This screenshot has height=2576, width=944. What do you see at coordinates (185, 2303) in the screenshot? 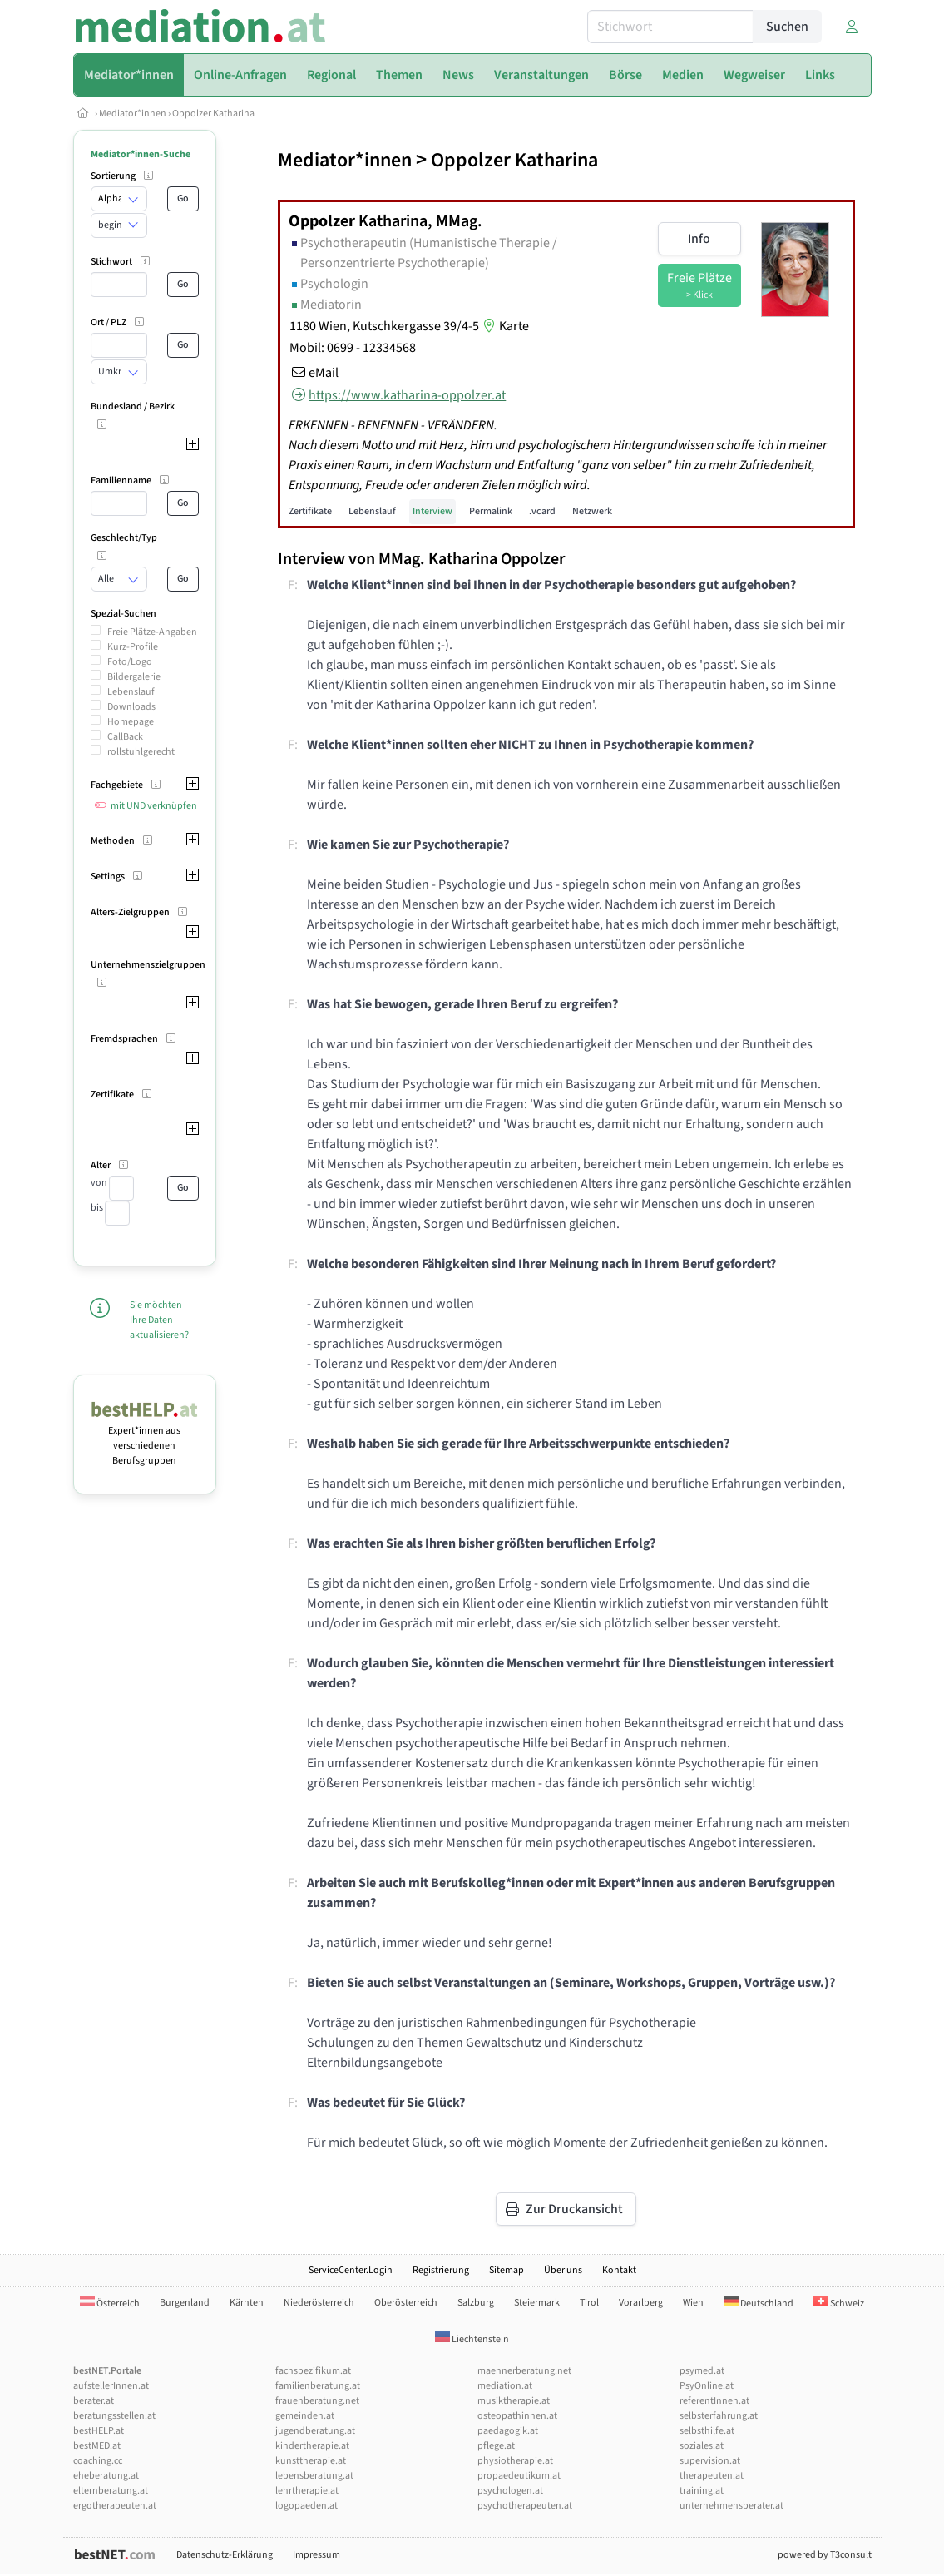
I see `Burgenland` at bounding box center [185, 2303].